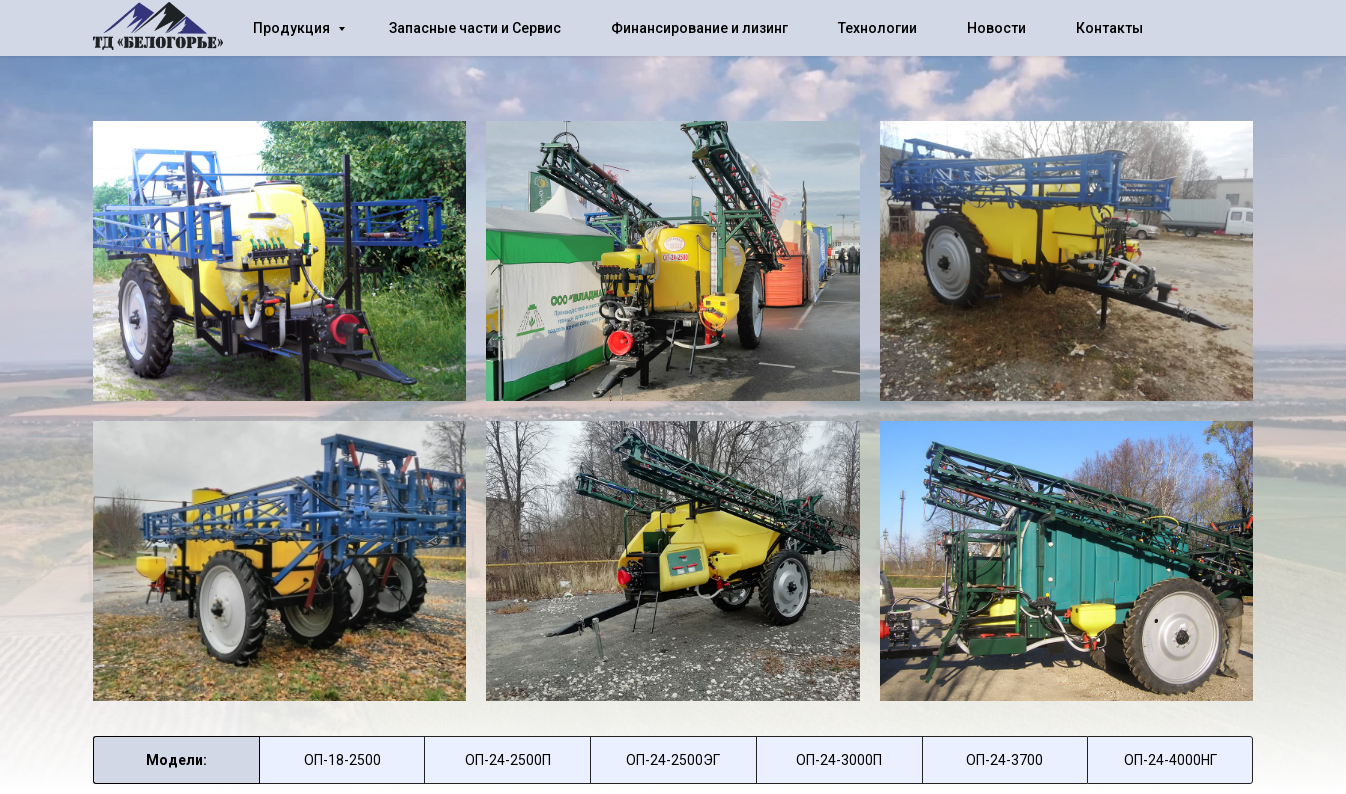 This screenshot has width=1346, height=794. What do you see at coordinates (699, 28) in the screenshot?
I see `Финансирование и лизинг` at bounding box center [699, 28].